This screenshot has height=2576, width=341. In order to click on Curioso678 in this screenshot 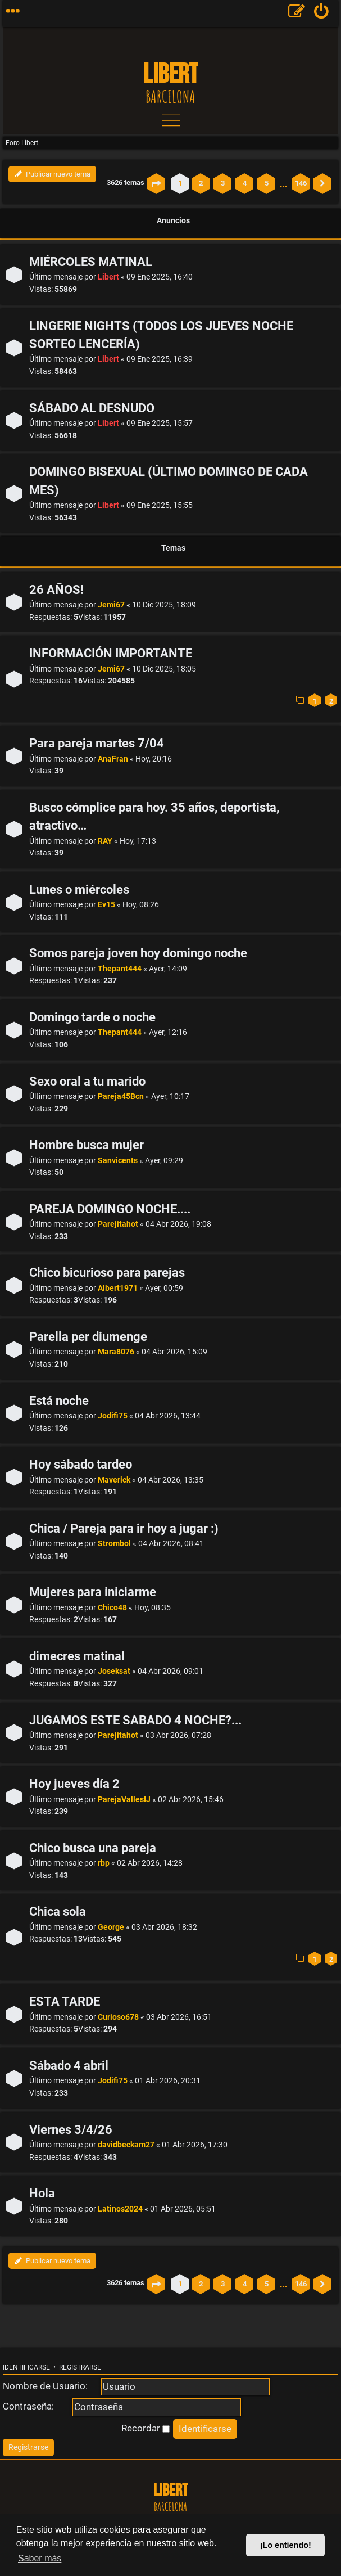, I will do `click(118, 2017)`.